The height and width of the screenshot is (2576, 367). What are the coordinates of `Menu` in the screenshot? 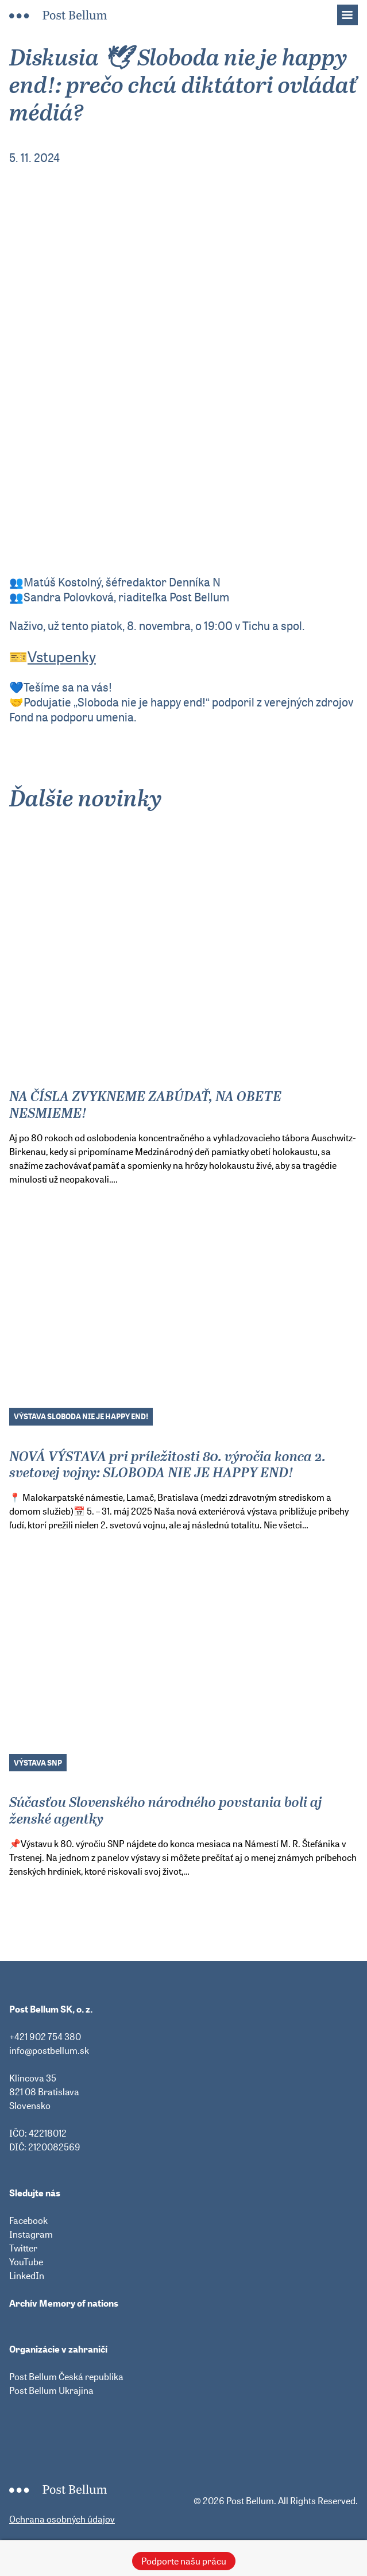 It's located at (353, 11).